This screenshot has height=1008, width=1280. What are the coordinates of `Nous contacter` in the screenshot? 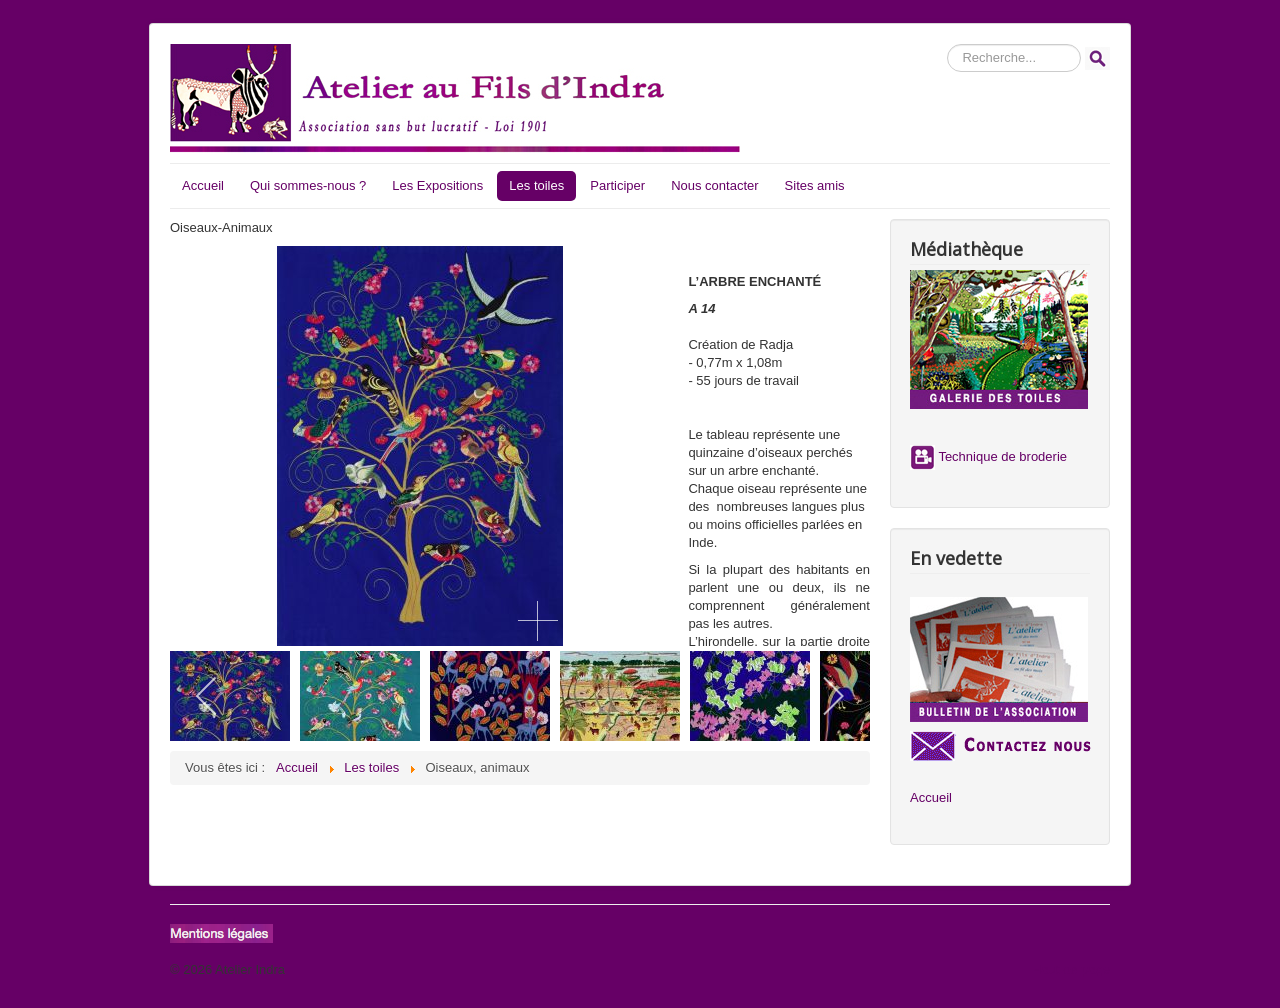 It's located at (714, 185).